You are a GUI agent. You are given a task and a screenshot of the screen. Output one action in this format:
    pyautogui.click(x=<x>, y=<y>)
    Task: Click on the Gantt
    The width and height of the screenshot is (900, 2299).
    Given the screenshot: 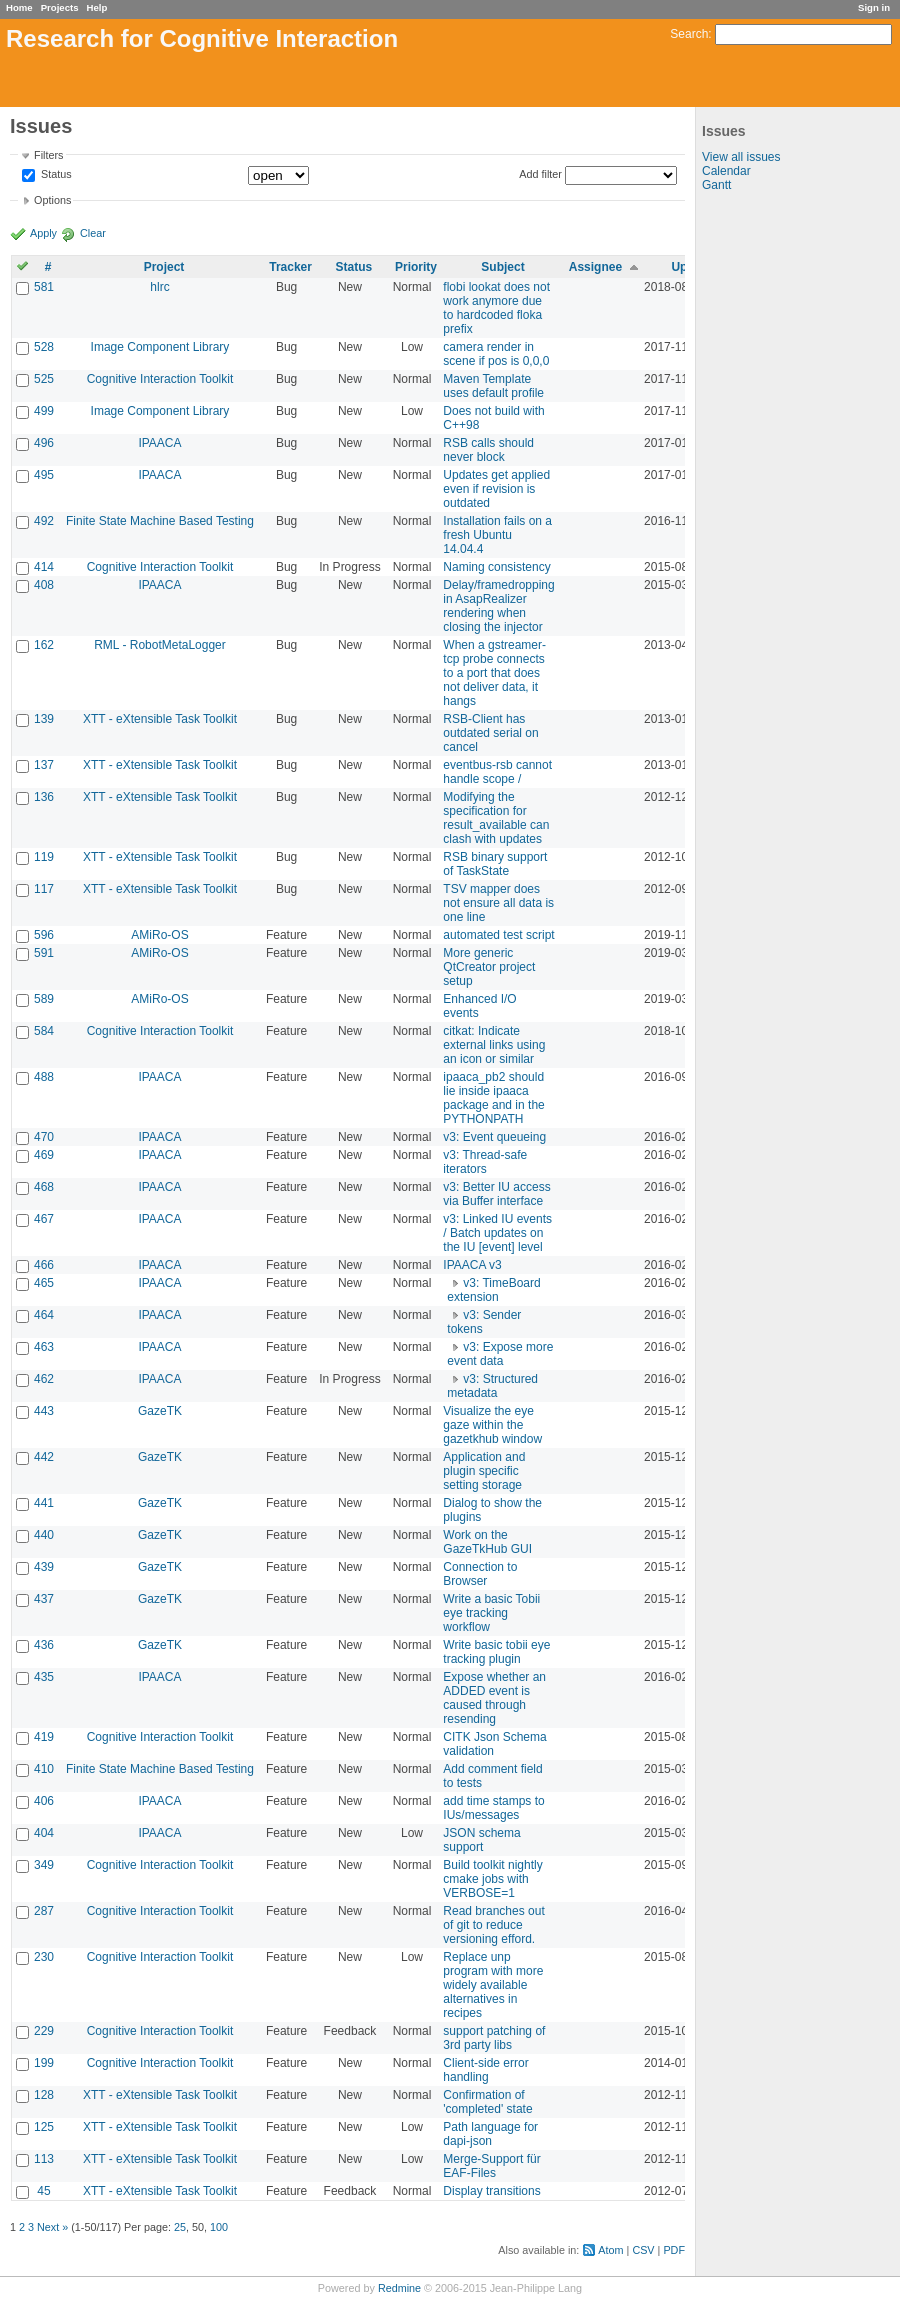 What is the action you would take?
    pyautogui.click(x=716, y=185)
    